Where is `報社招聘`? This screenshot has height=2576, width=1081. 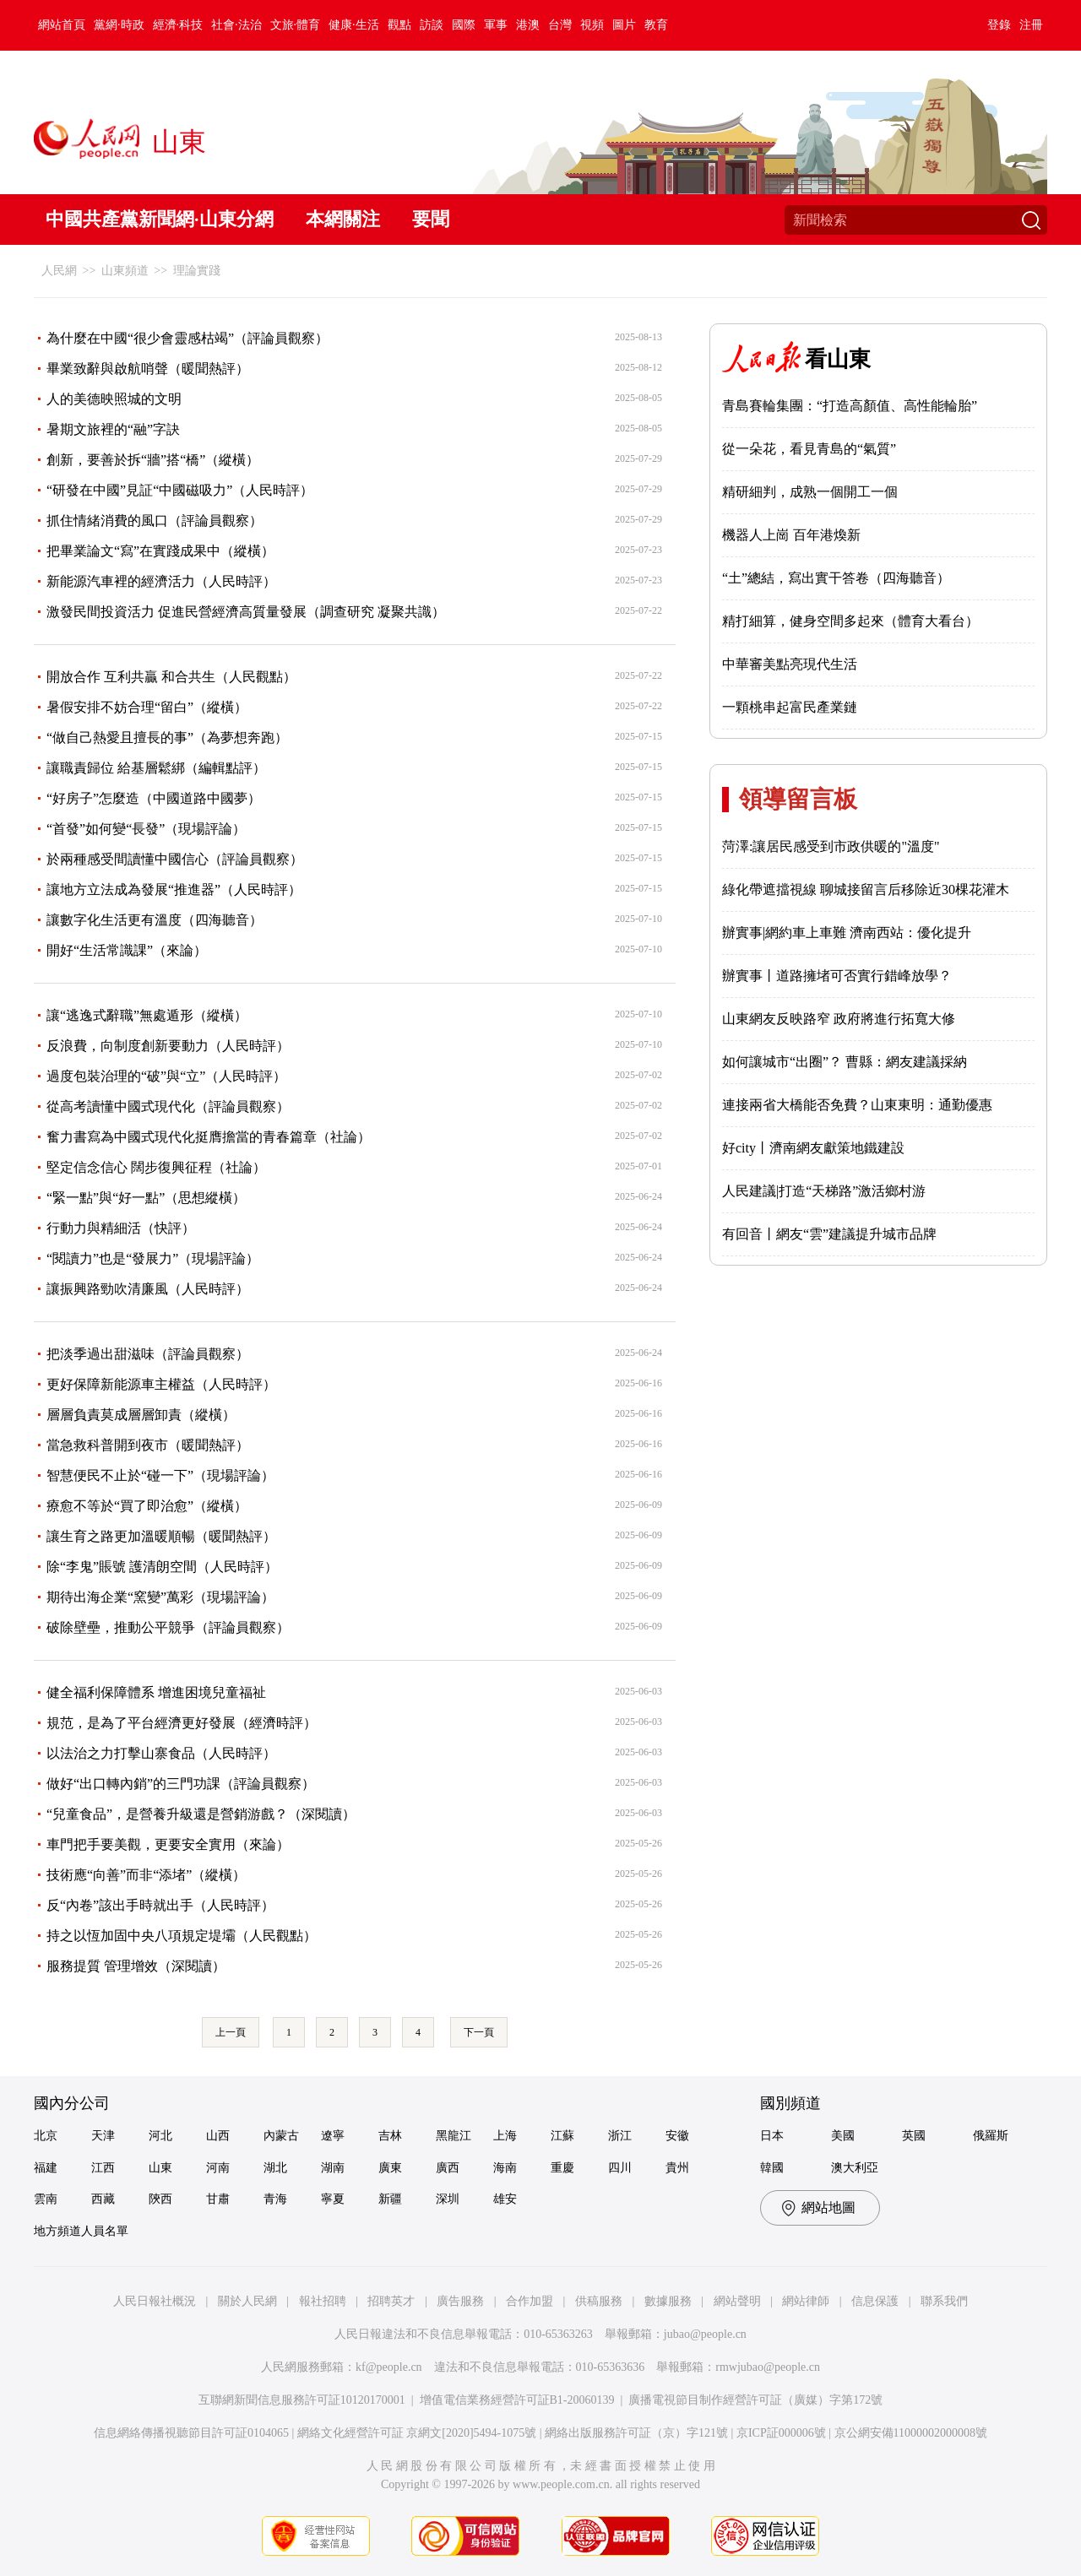 報社招聘 is located at coordinates (322, 2301).